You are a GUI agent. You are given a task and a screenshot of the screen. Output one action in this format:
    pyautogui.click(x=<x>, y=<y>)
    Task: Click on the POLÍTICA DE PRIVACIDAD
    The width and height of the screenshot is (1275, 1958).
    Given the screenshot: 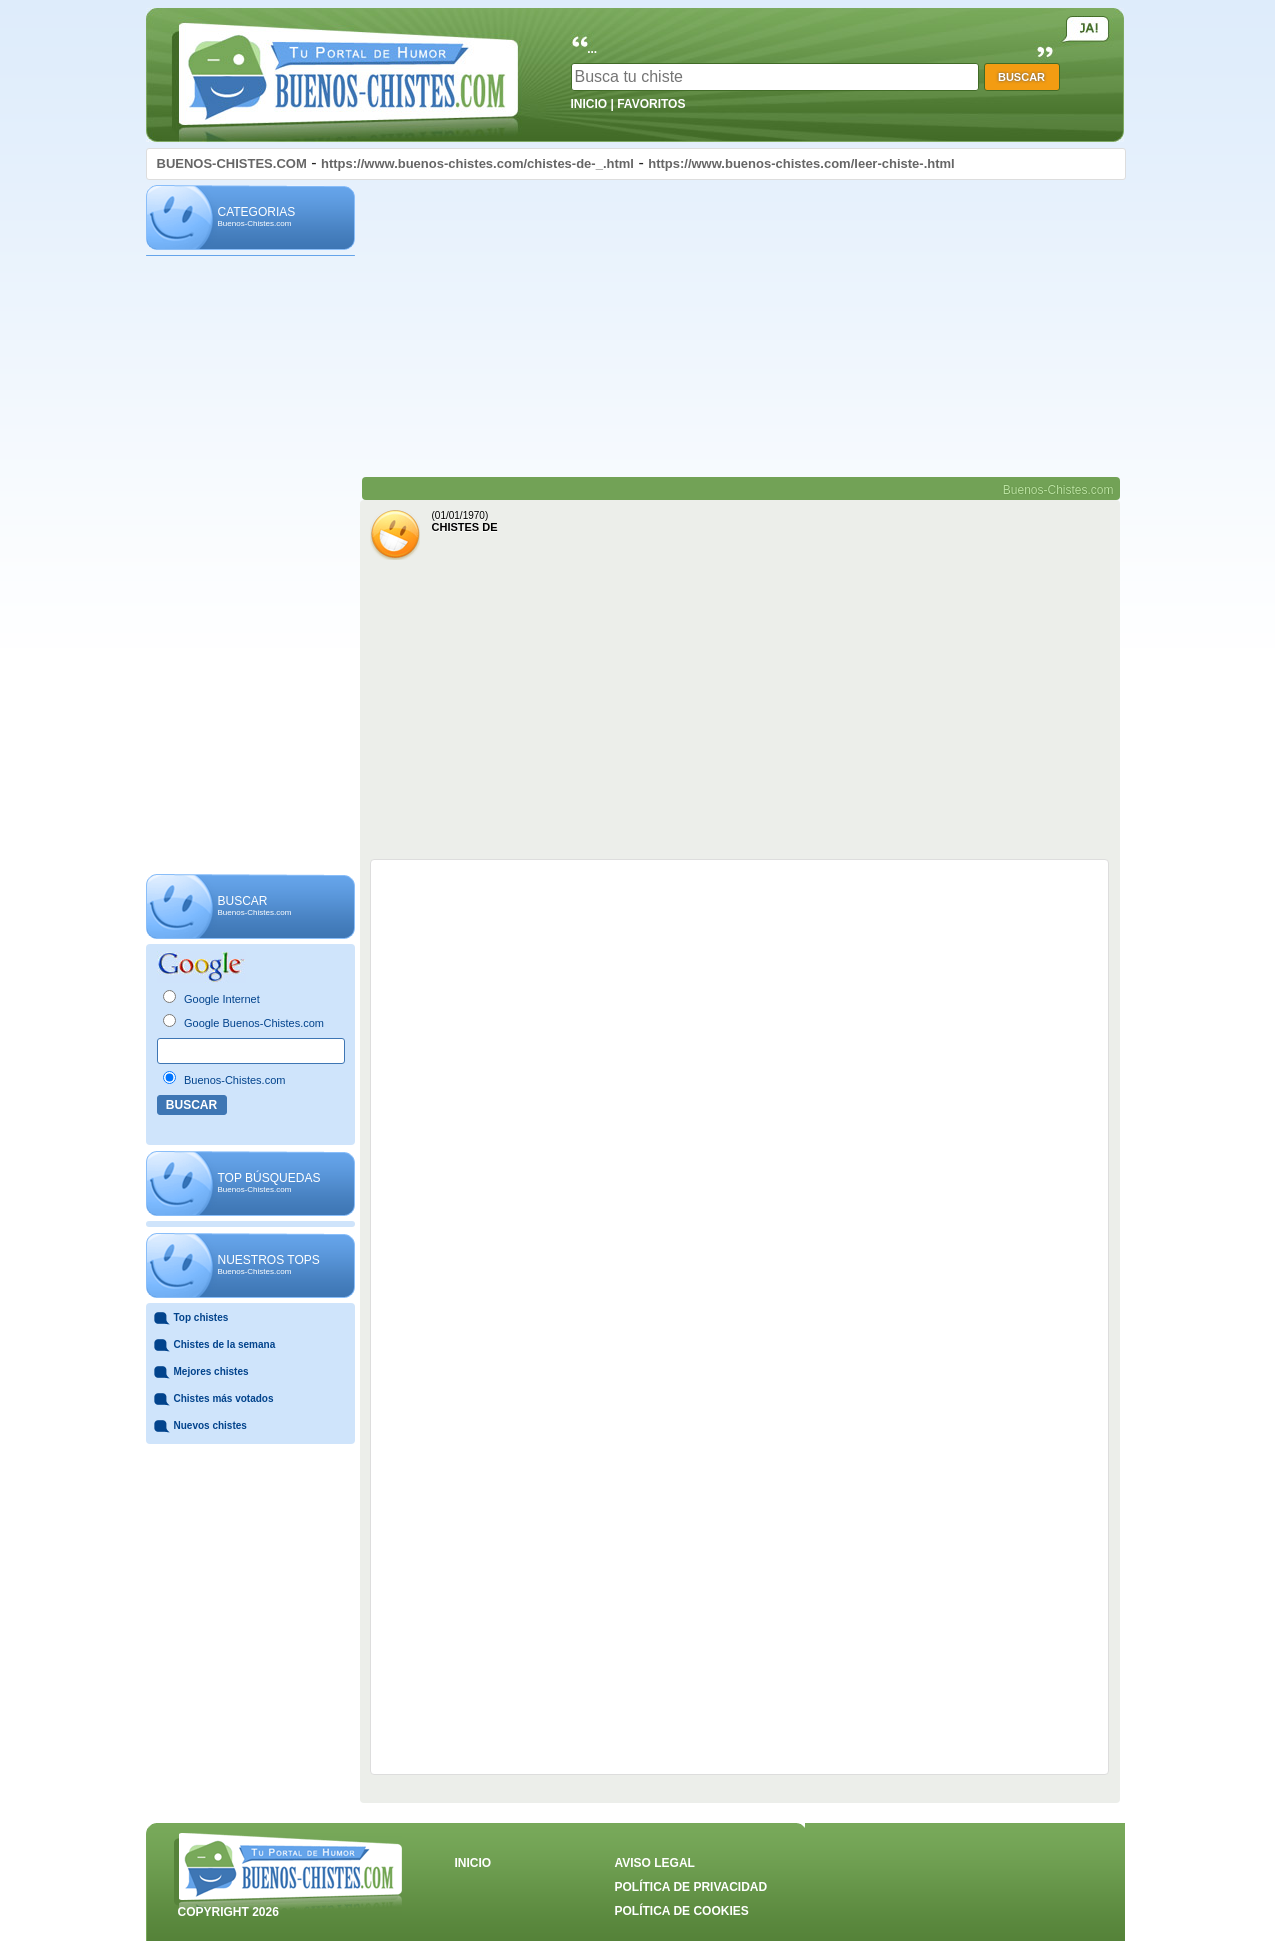 What is the action you would take?
    pyautogui.click(x=691, y=1887)
    